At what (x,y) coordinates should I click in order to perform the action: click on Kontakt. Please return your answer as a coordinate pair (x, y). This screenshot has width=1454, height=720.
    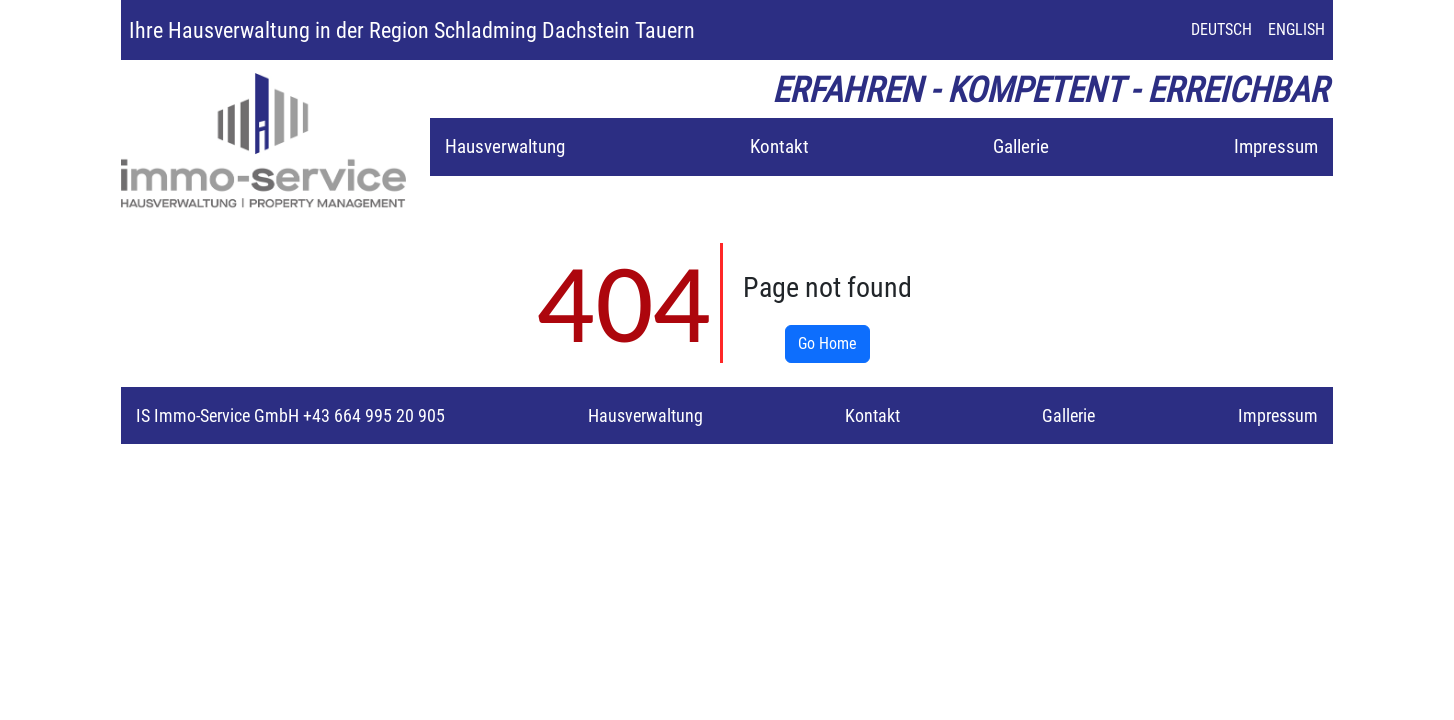
    Looking at the image, I should click on (779, 146).